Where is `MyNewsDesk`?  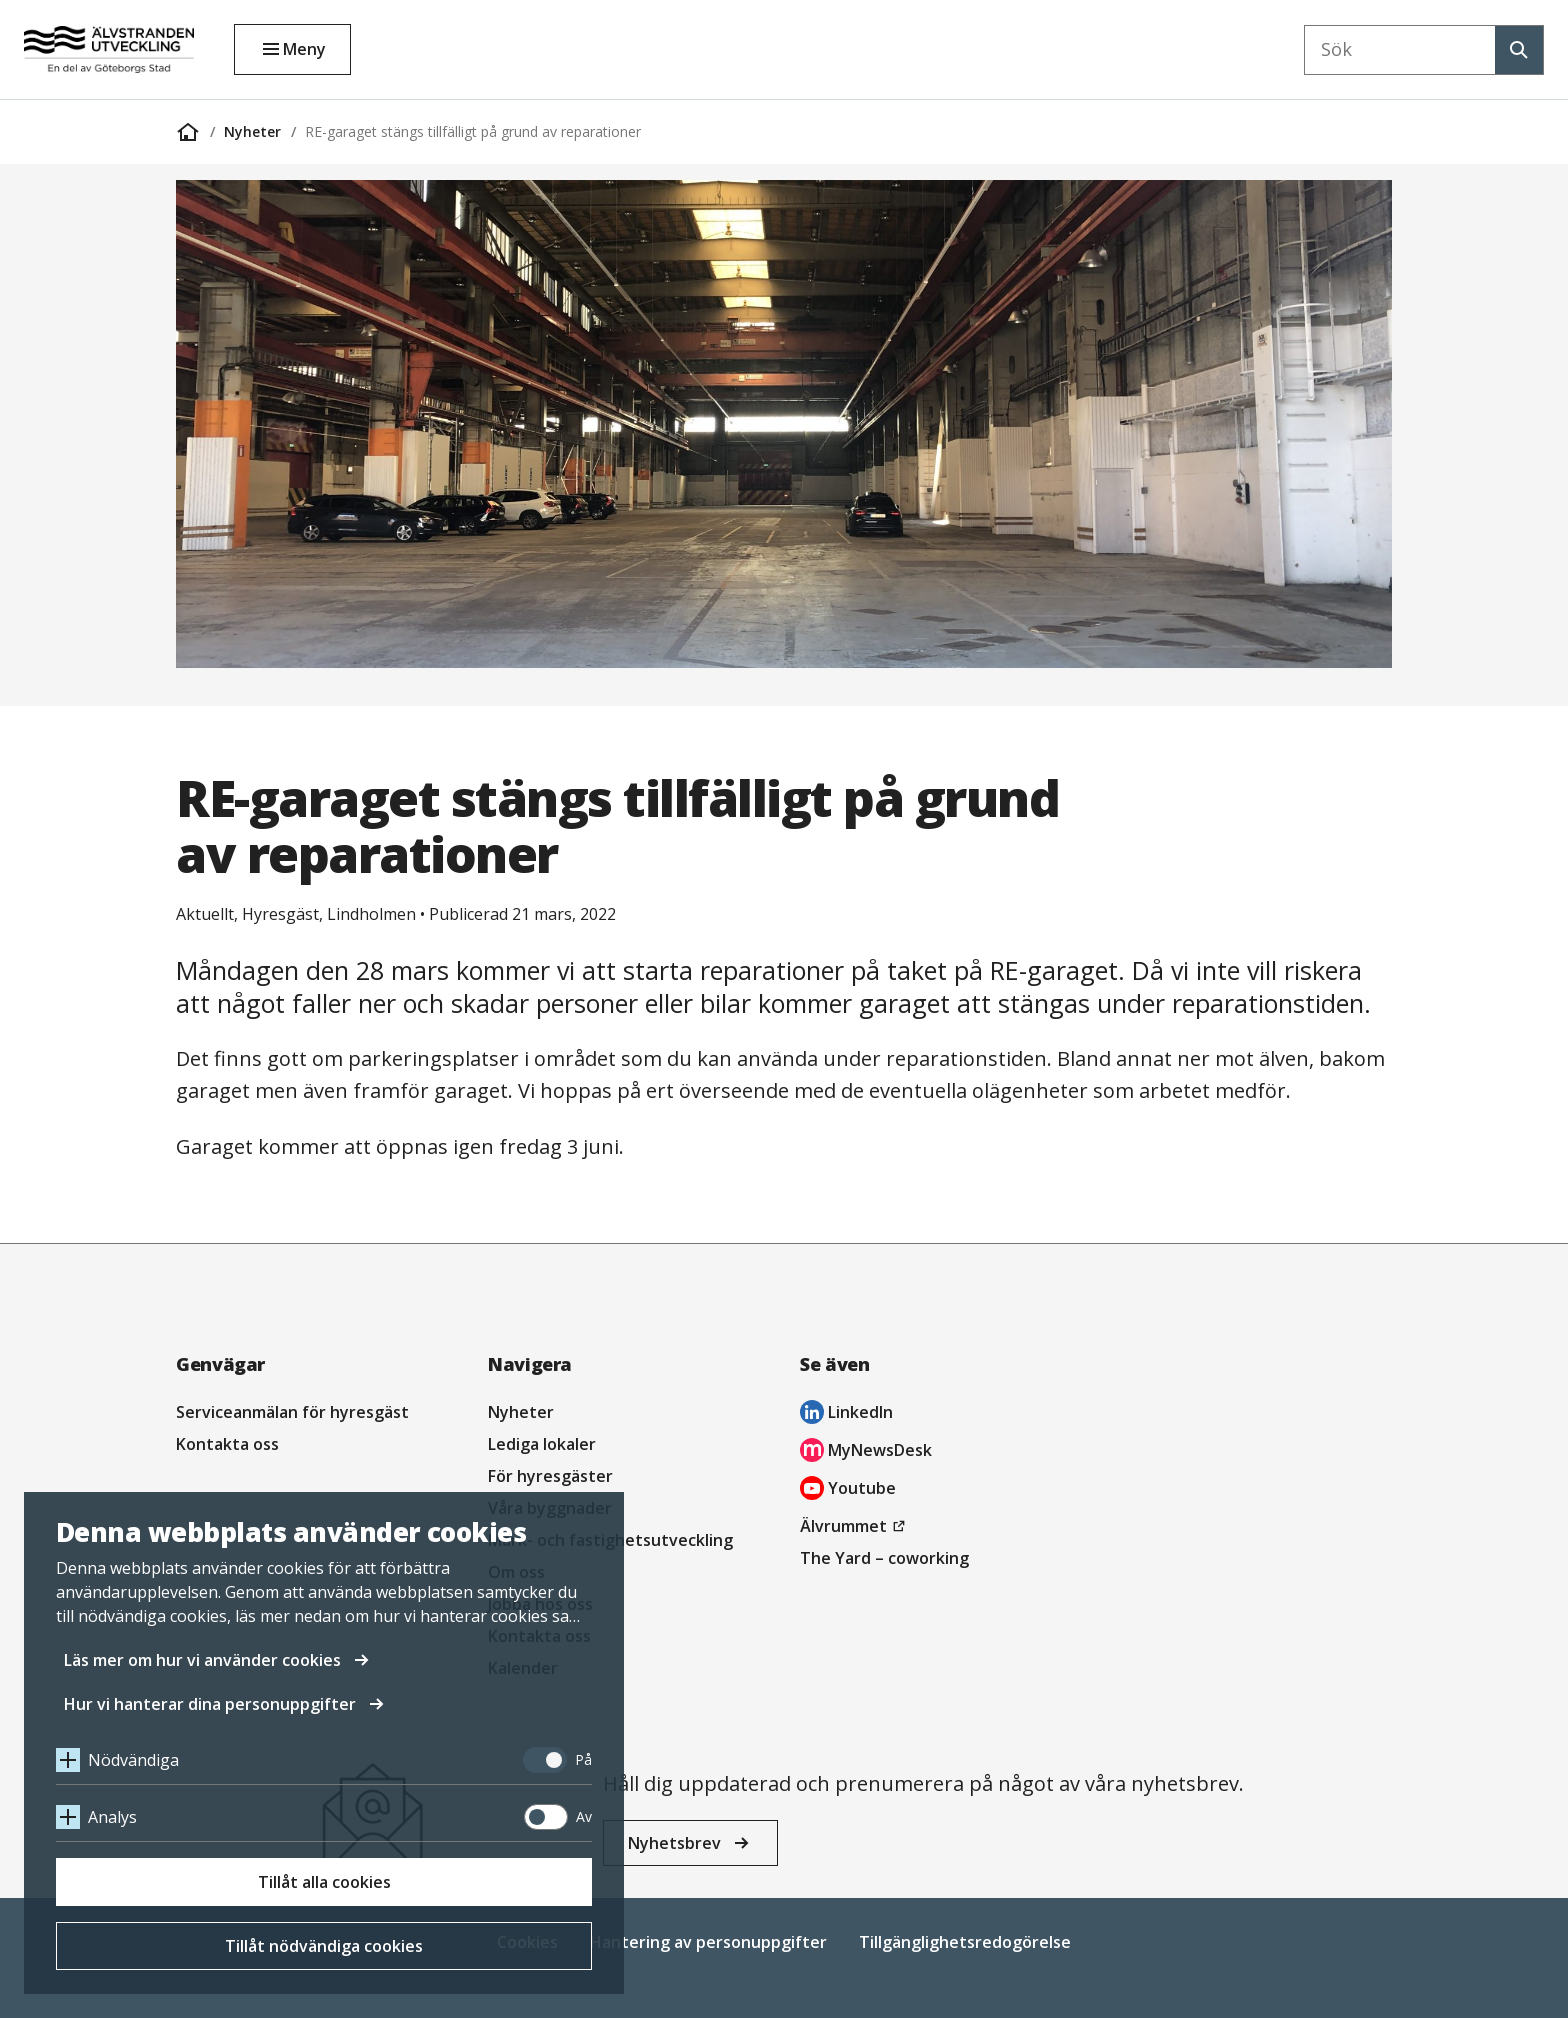
MyNewsDesk is located at coordinates (866, 1452).